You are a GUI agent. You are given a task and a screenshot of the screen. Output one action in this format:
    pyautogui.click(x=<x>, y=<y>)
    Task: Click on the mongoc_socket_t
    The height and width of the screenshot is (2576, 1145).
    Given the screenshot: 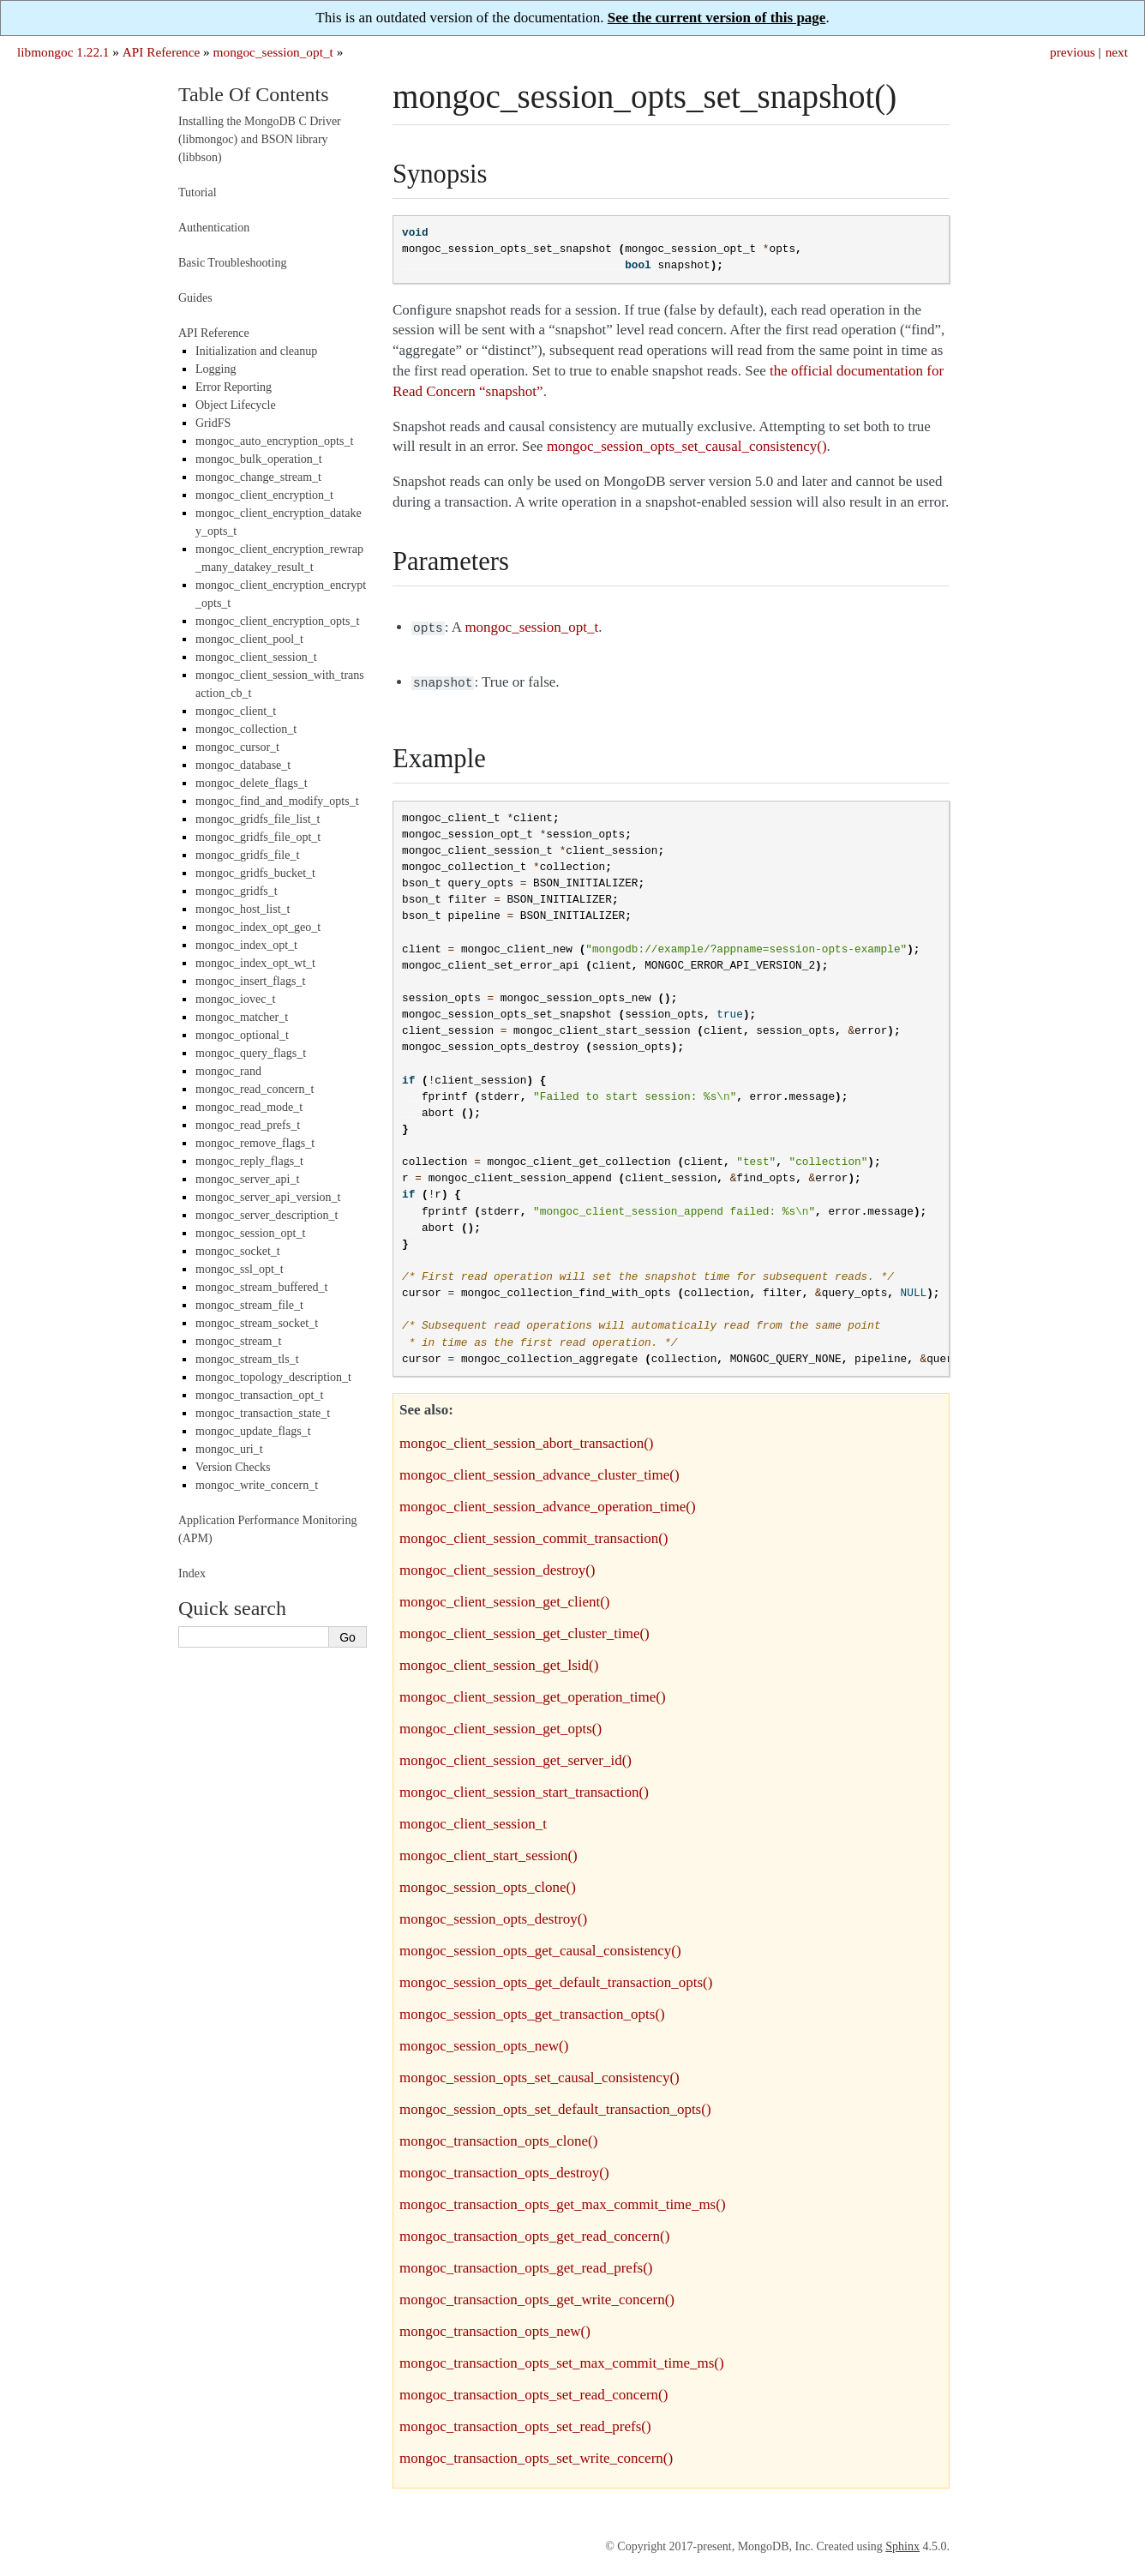 What is the action you would take?
    pyautogui.click(x=237, y=1251)
    